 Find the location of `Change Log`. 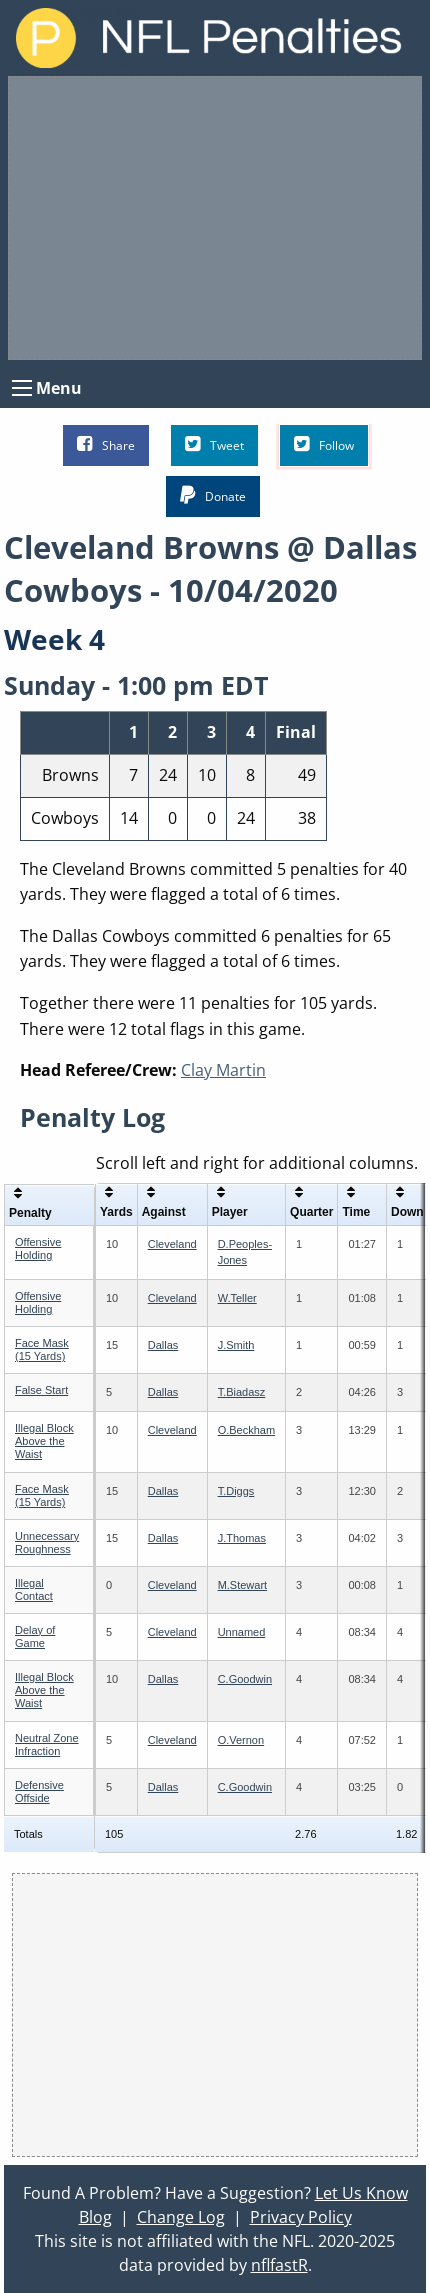

Change Log is located at coordinates (181, 2217).